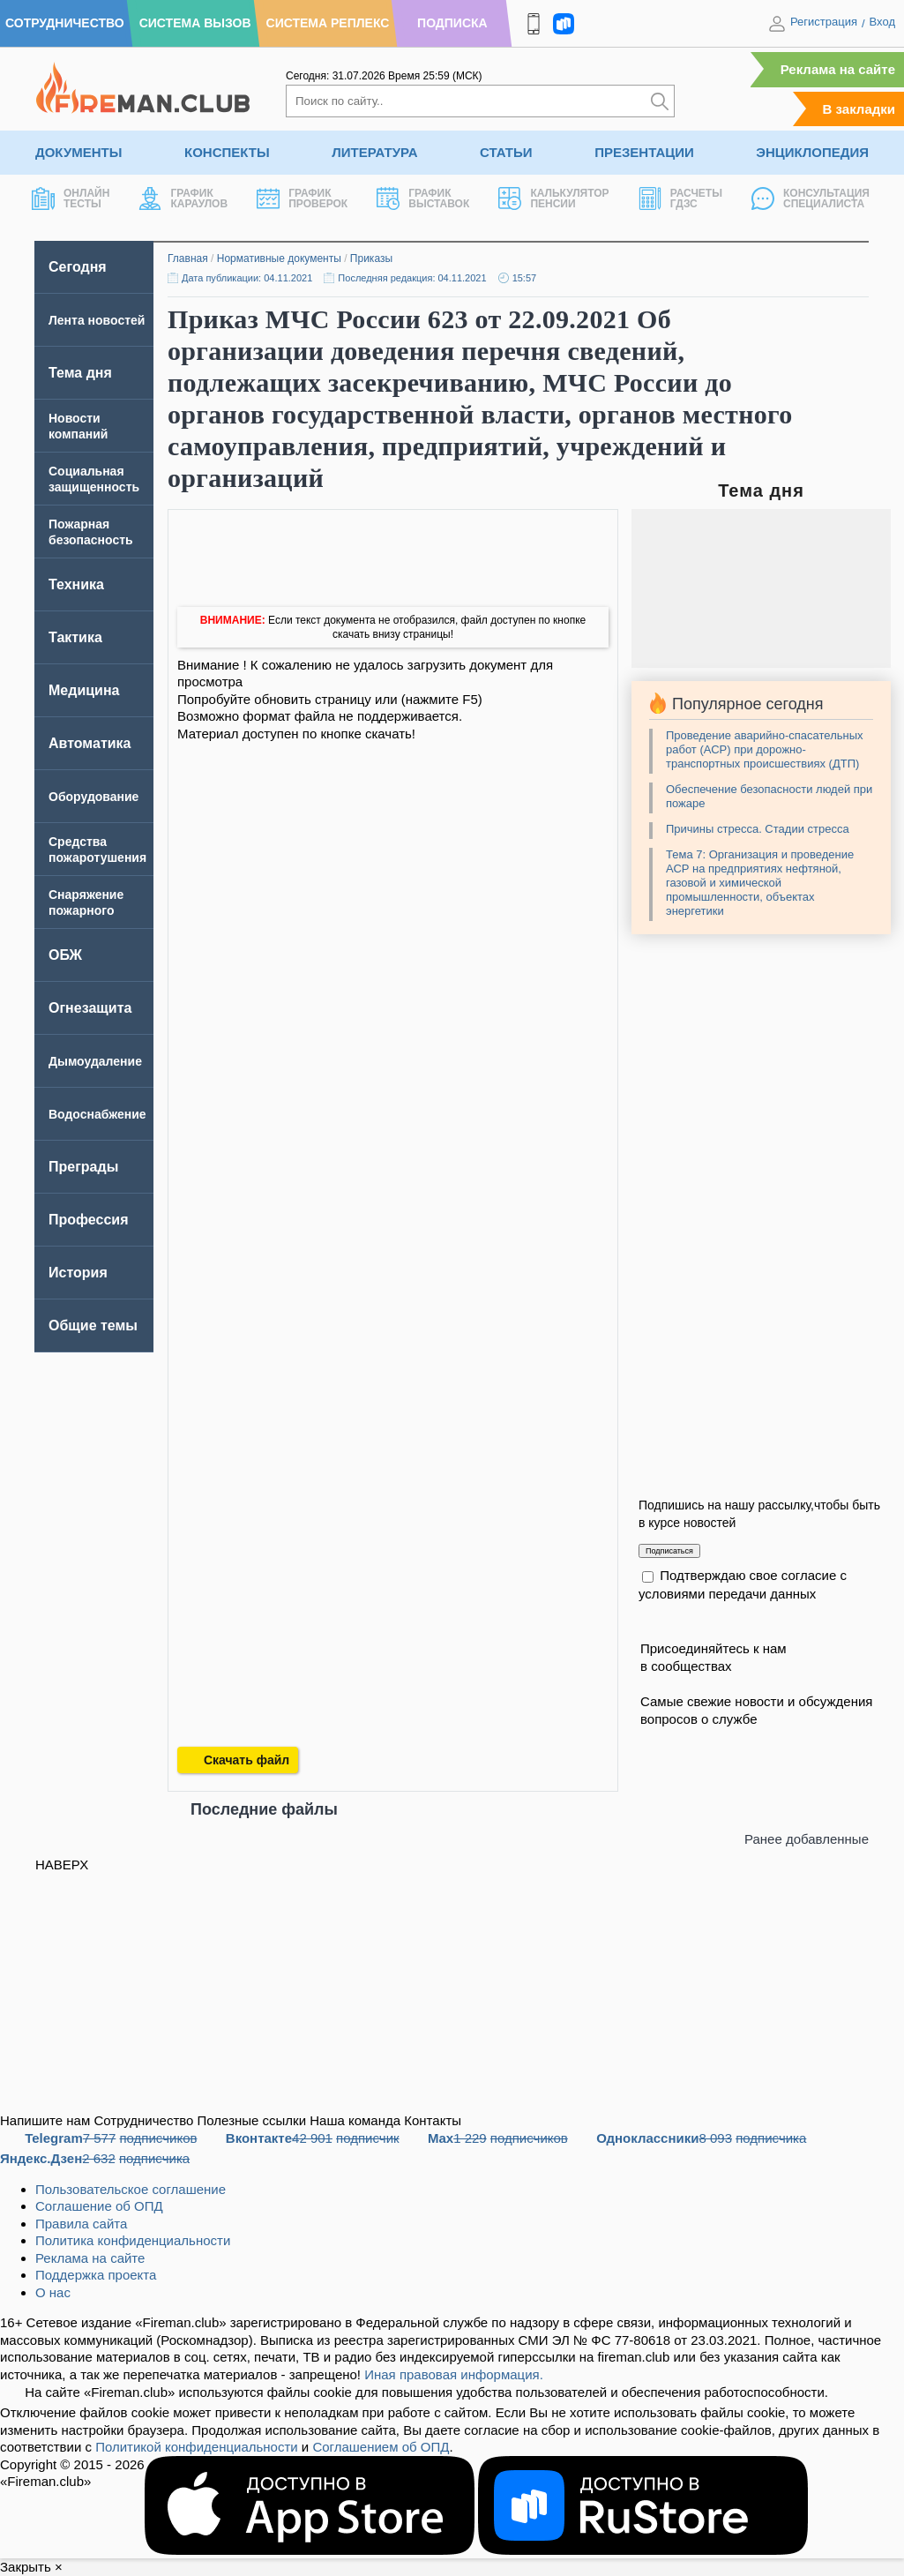 This screenshot has width=904, height=2576. I want to click on Презентации, so click(644, 152).